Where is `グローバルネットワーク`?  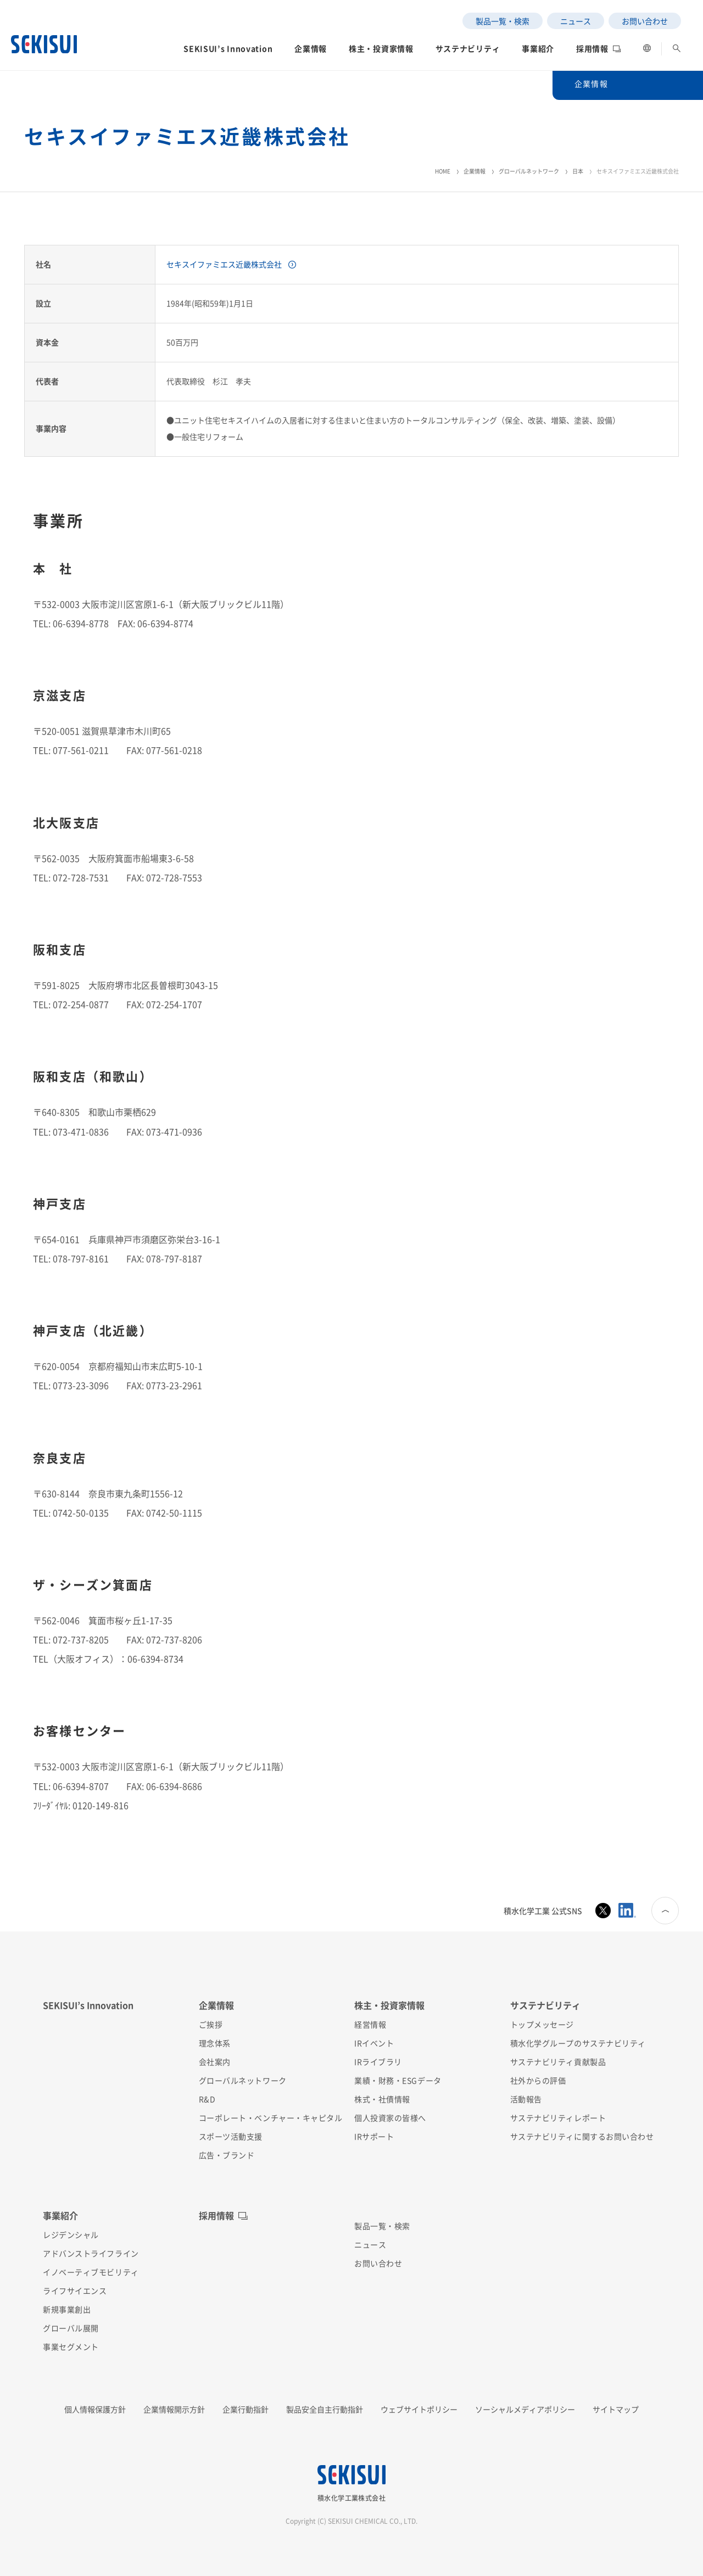
グローバルネットワーク is located at coordinates (529, 171).